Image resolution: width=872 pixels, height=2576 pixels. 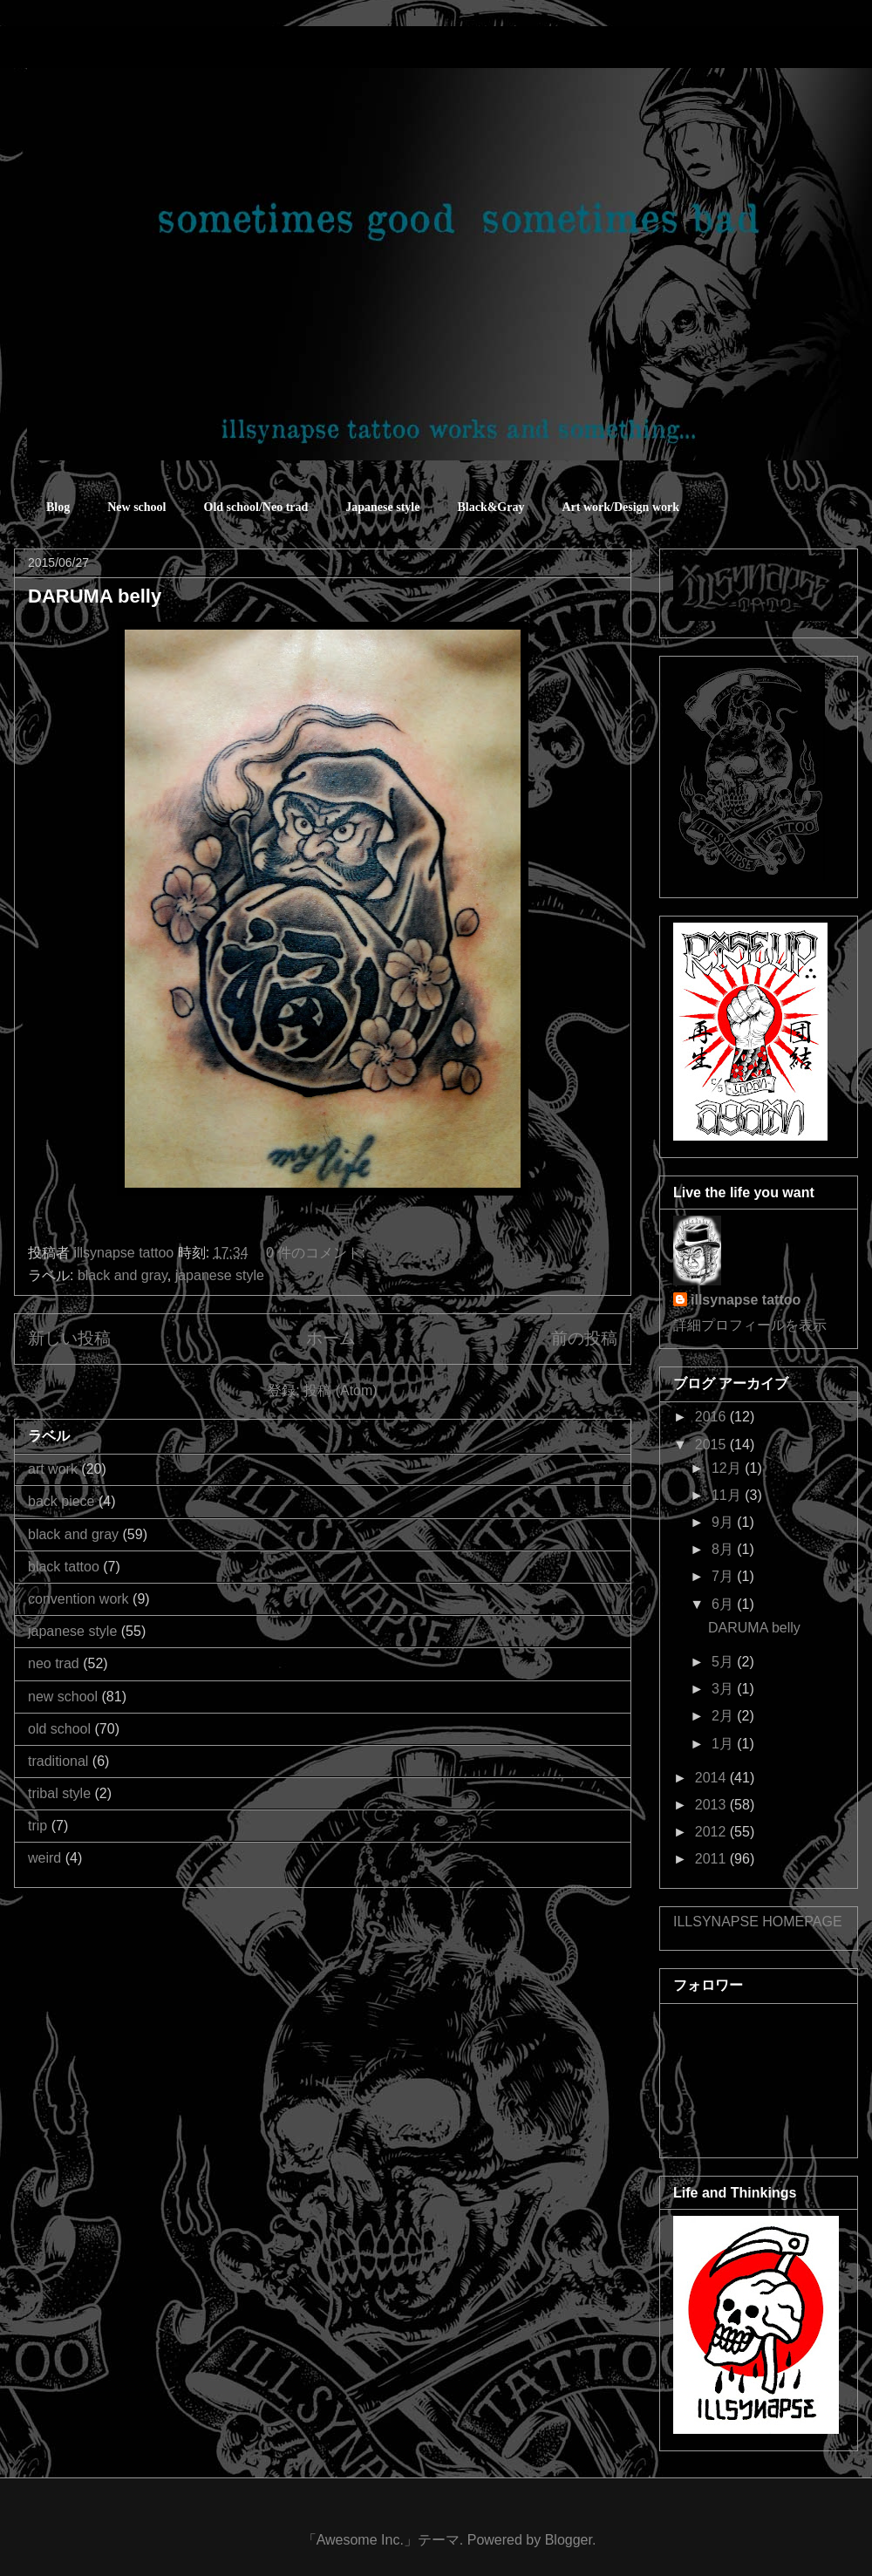 What do you see at coordinates (53, 1469) in the screenshot?
I see `art work` at bounding box center [53, 1469].